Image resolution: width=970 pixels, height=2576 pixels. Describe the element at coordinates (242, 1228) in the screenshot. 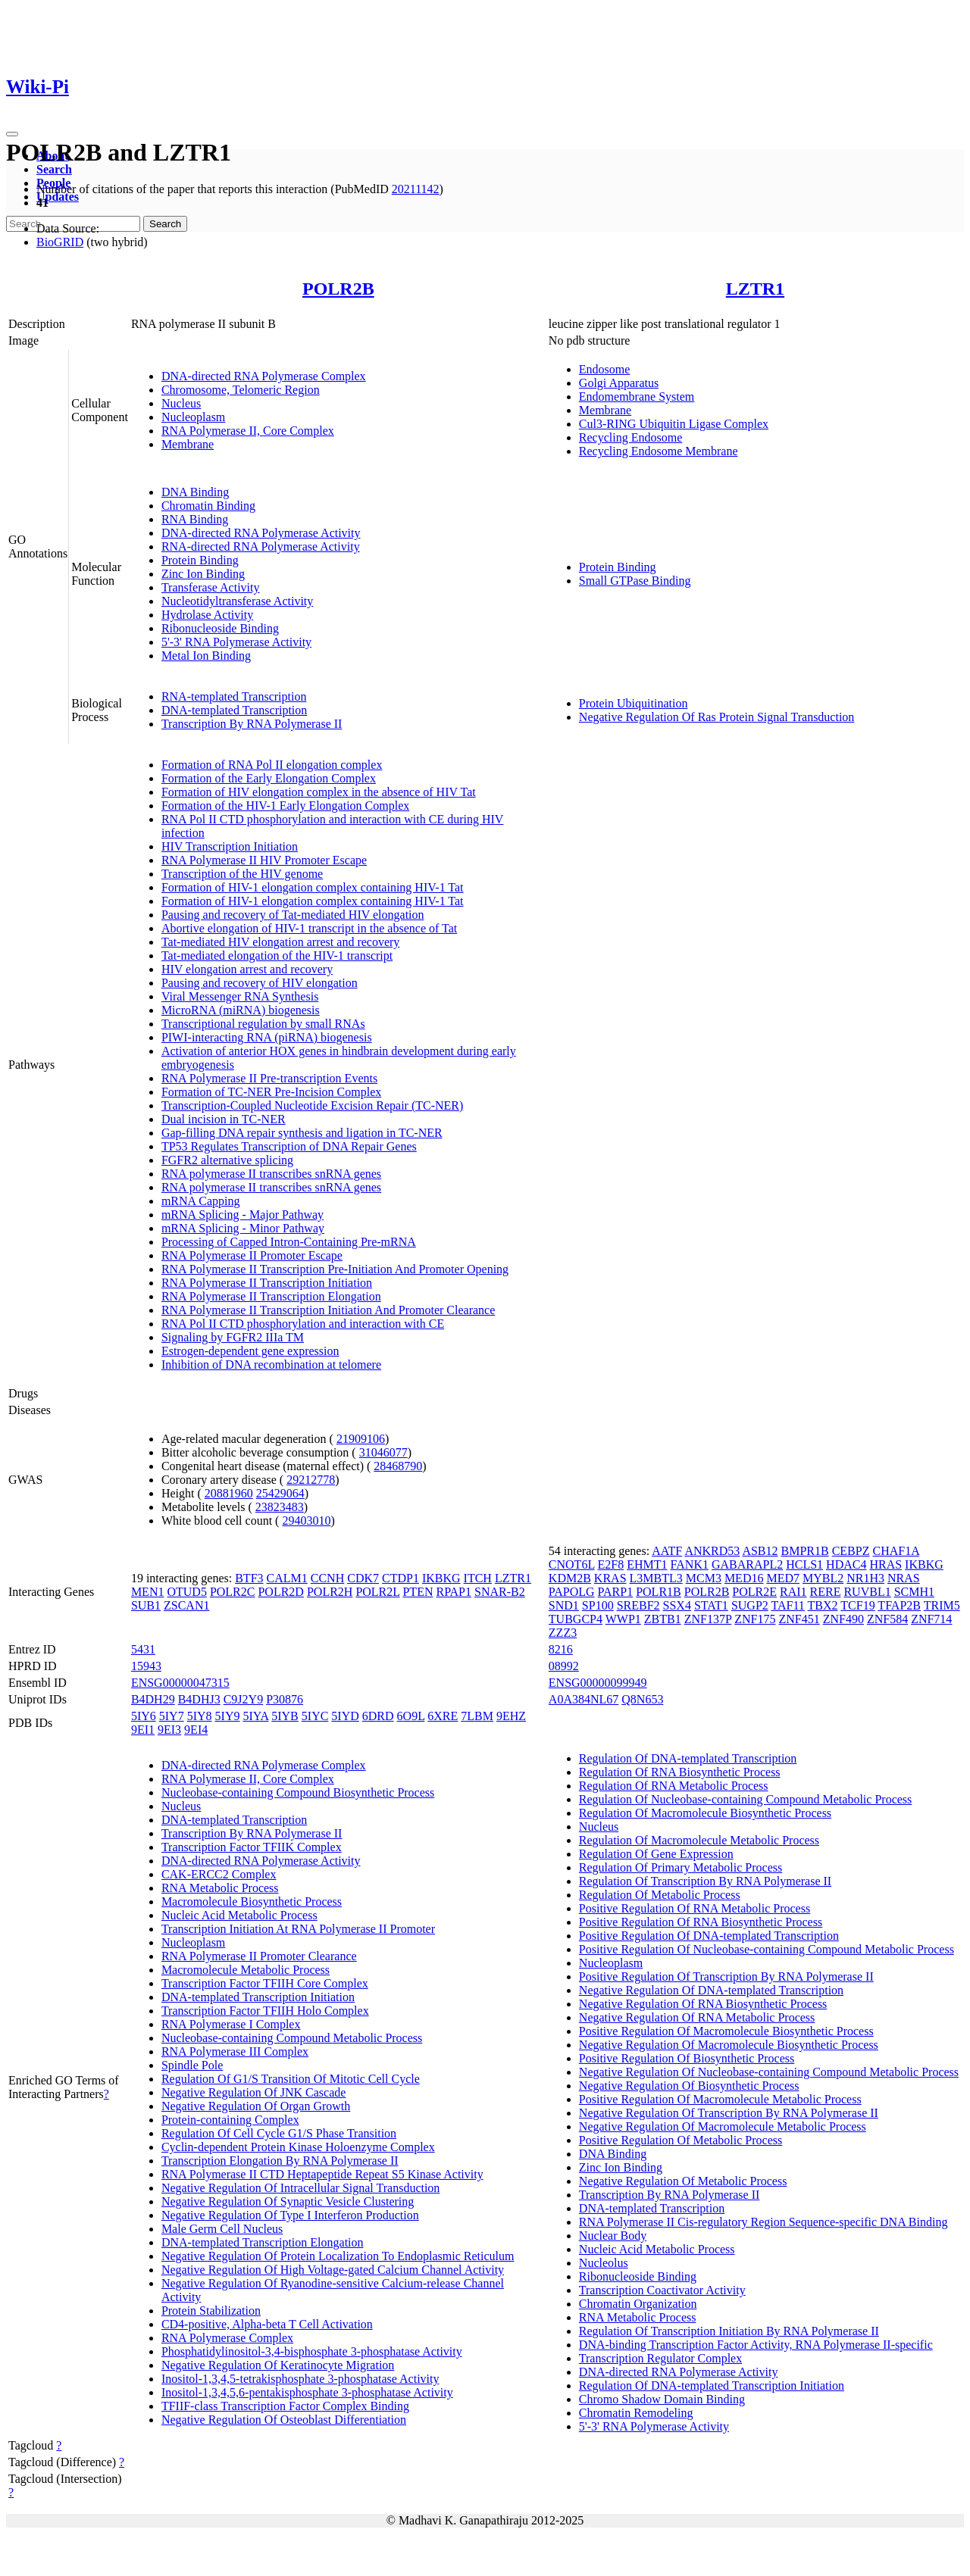

I see `mRNA Splicing - Minor Pathway` at that location.